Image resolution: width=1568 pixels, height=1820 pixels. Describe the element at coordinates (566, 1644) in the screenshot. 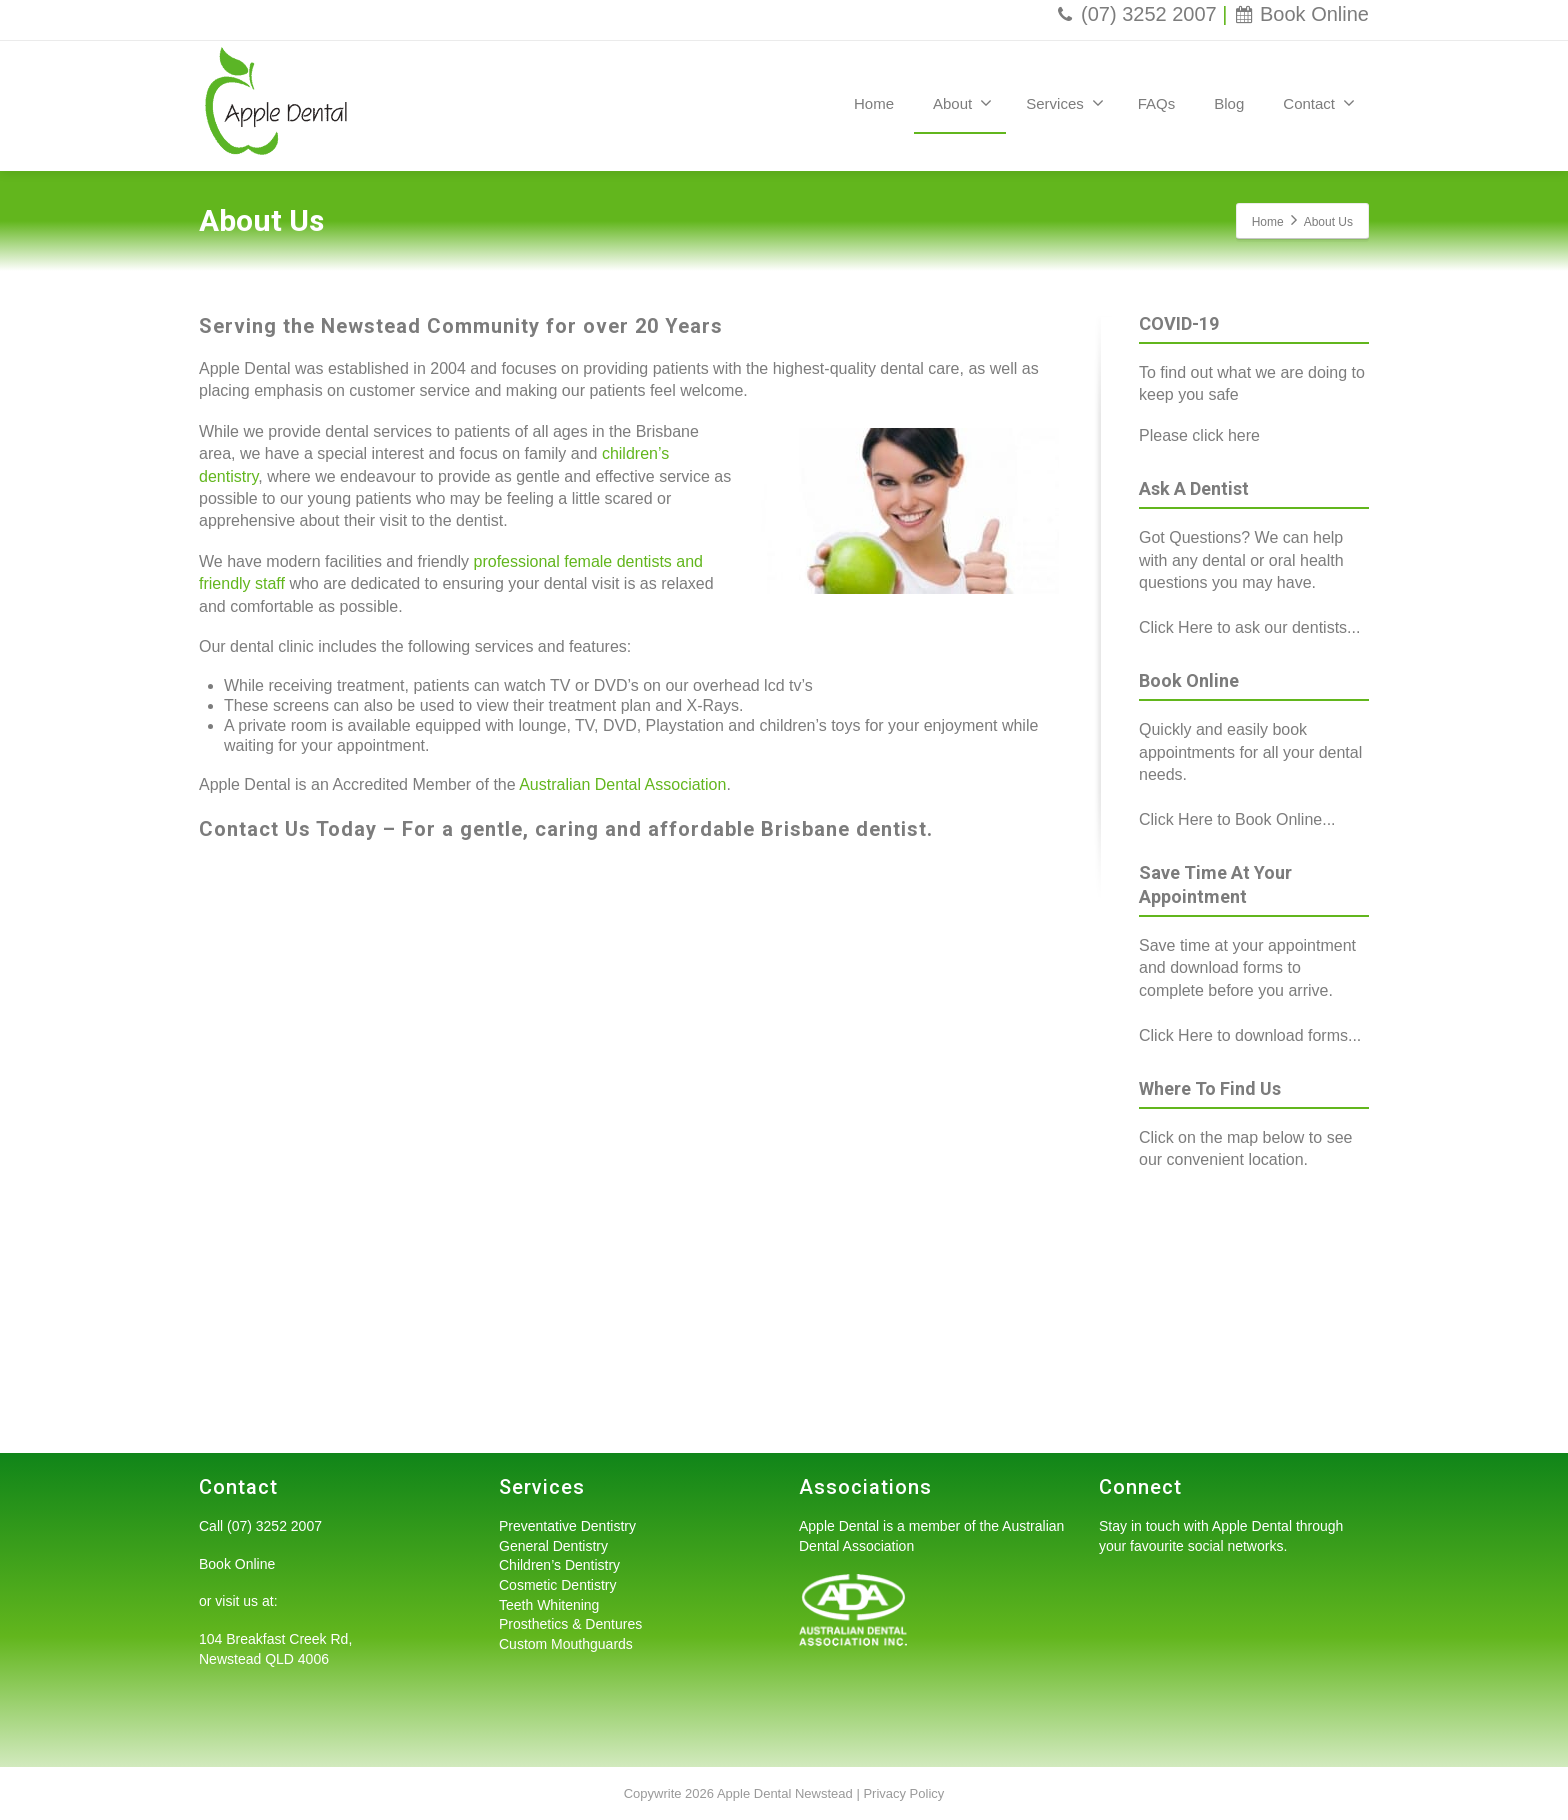

I see `Custom Mouthguards` at that location.